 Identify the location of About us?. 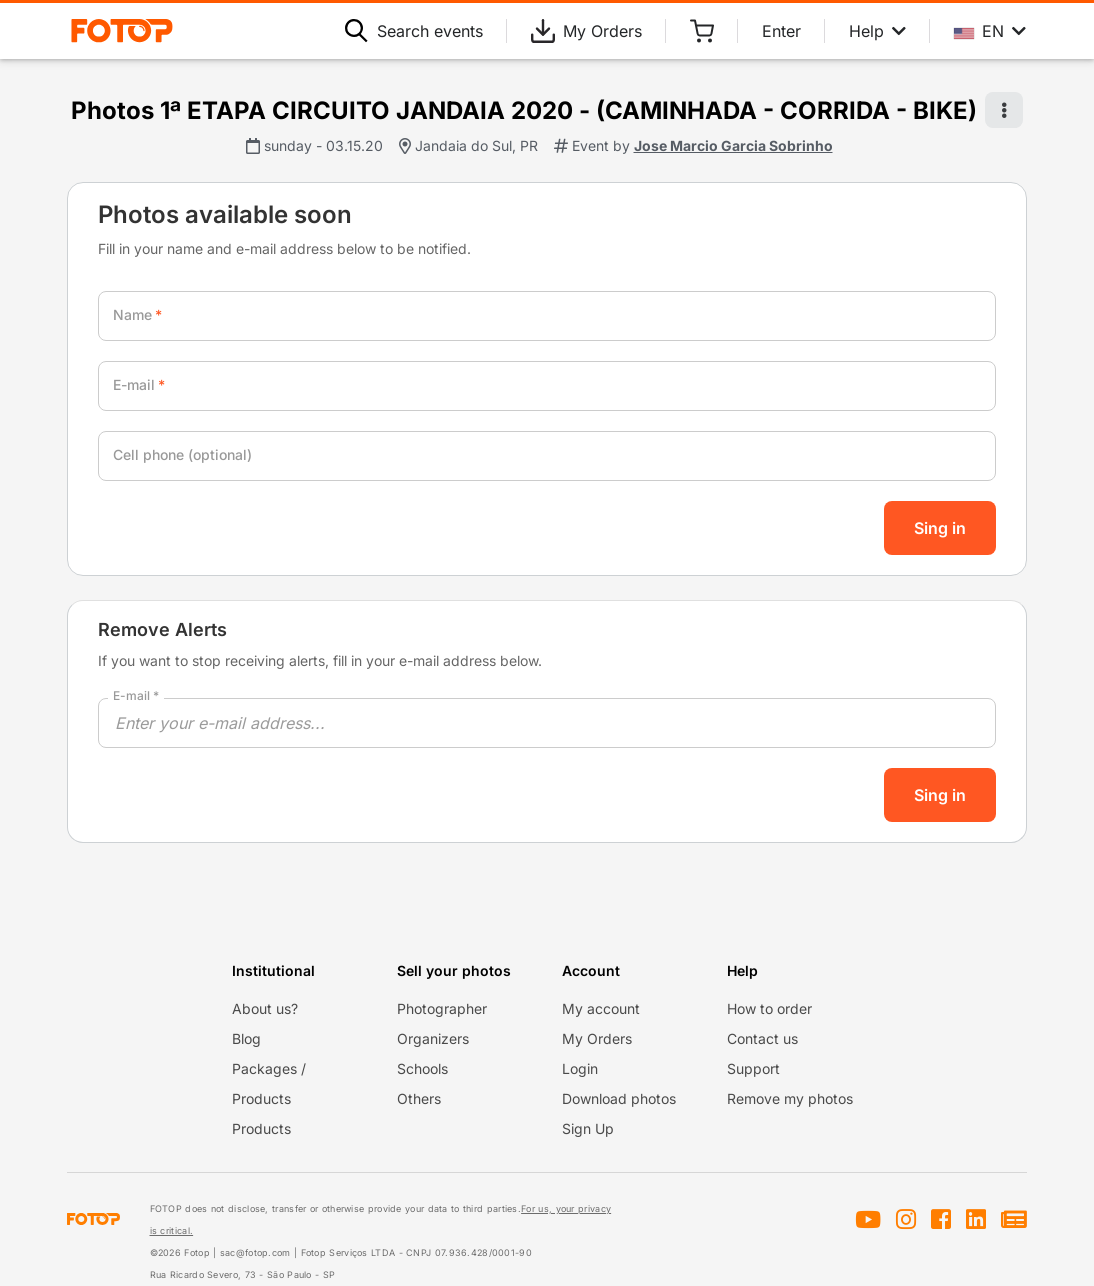
(265, 1008).